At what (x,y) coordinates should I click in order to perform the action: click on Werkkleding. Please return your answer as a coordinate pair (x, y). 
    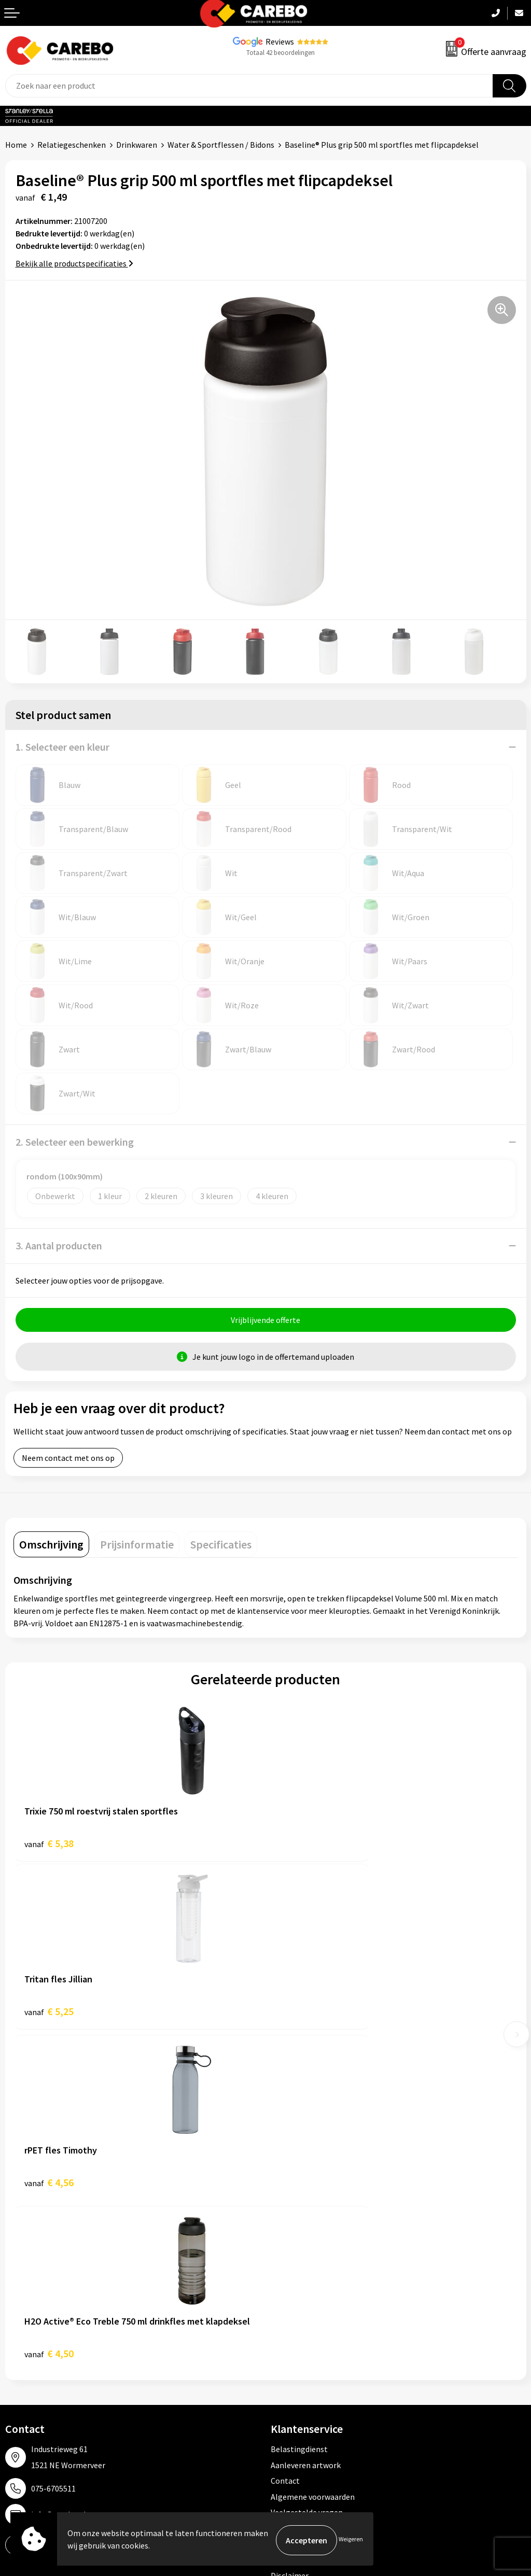
    Looking at the image, I should click on (293, 2306).